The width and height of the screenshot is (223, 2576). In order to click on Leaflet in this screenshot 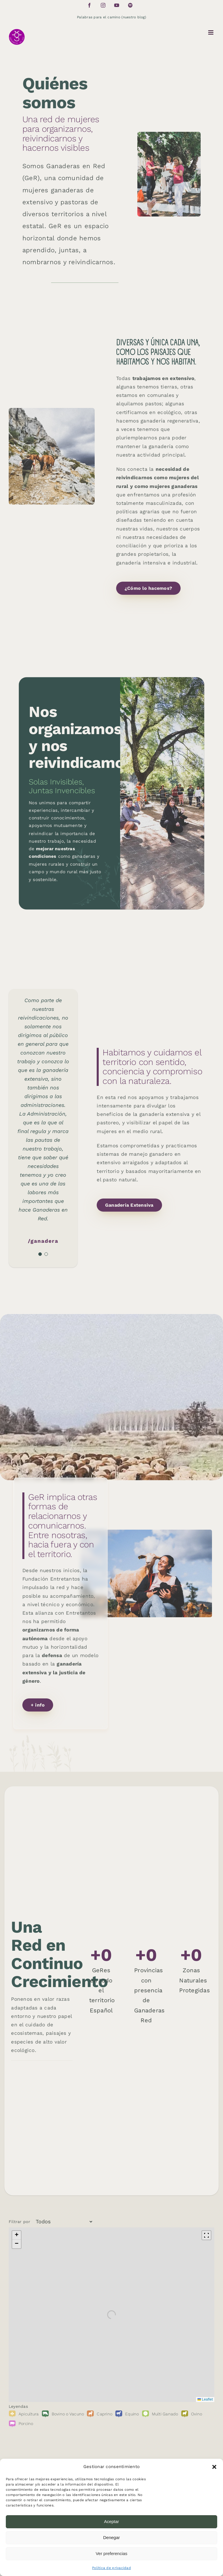, I will do `click(205, 2399)`.